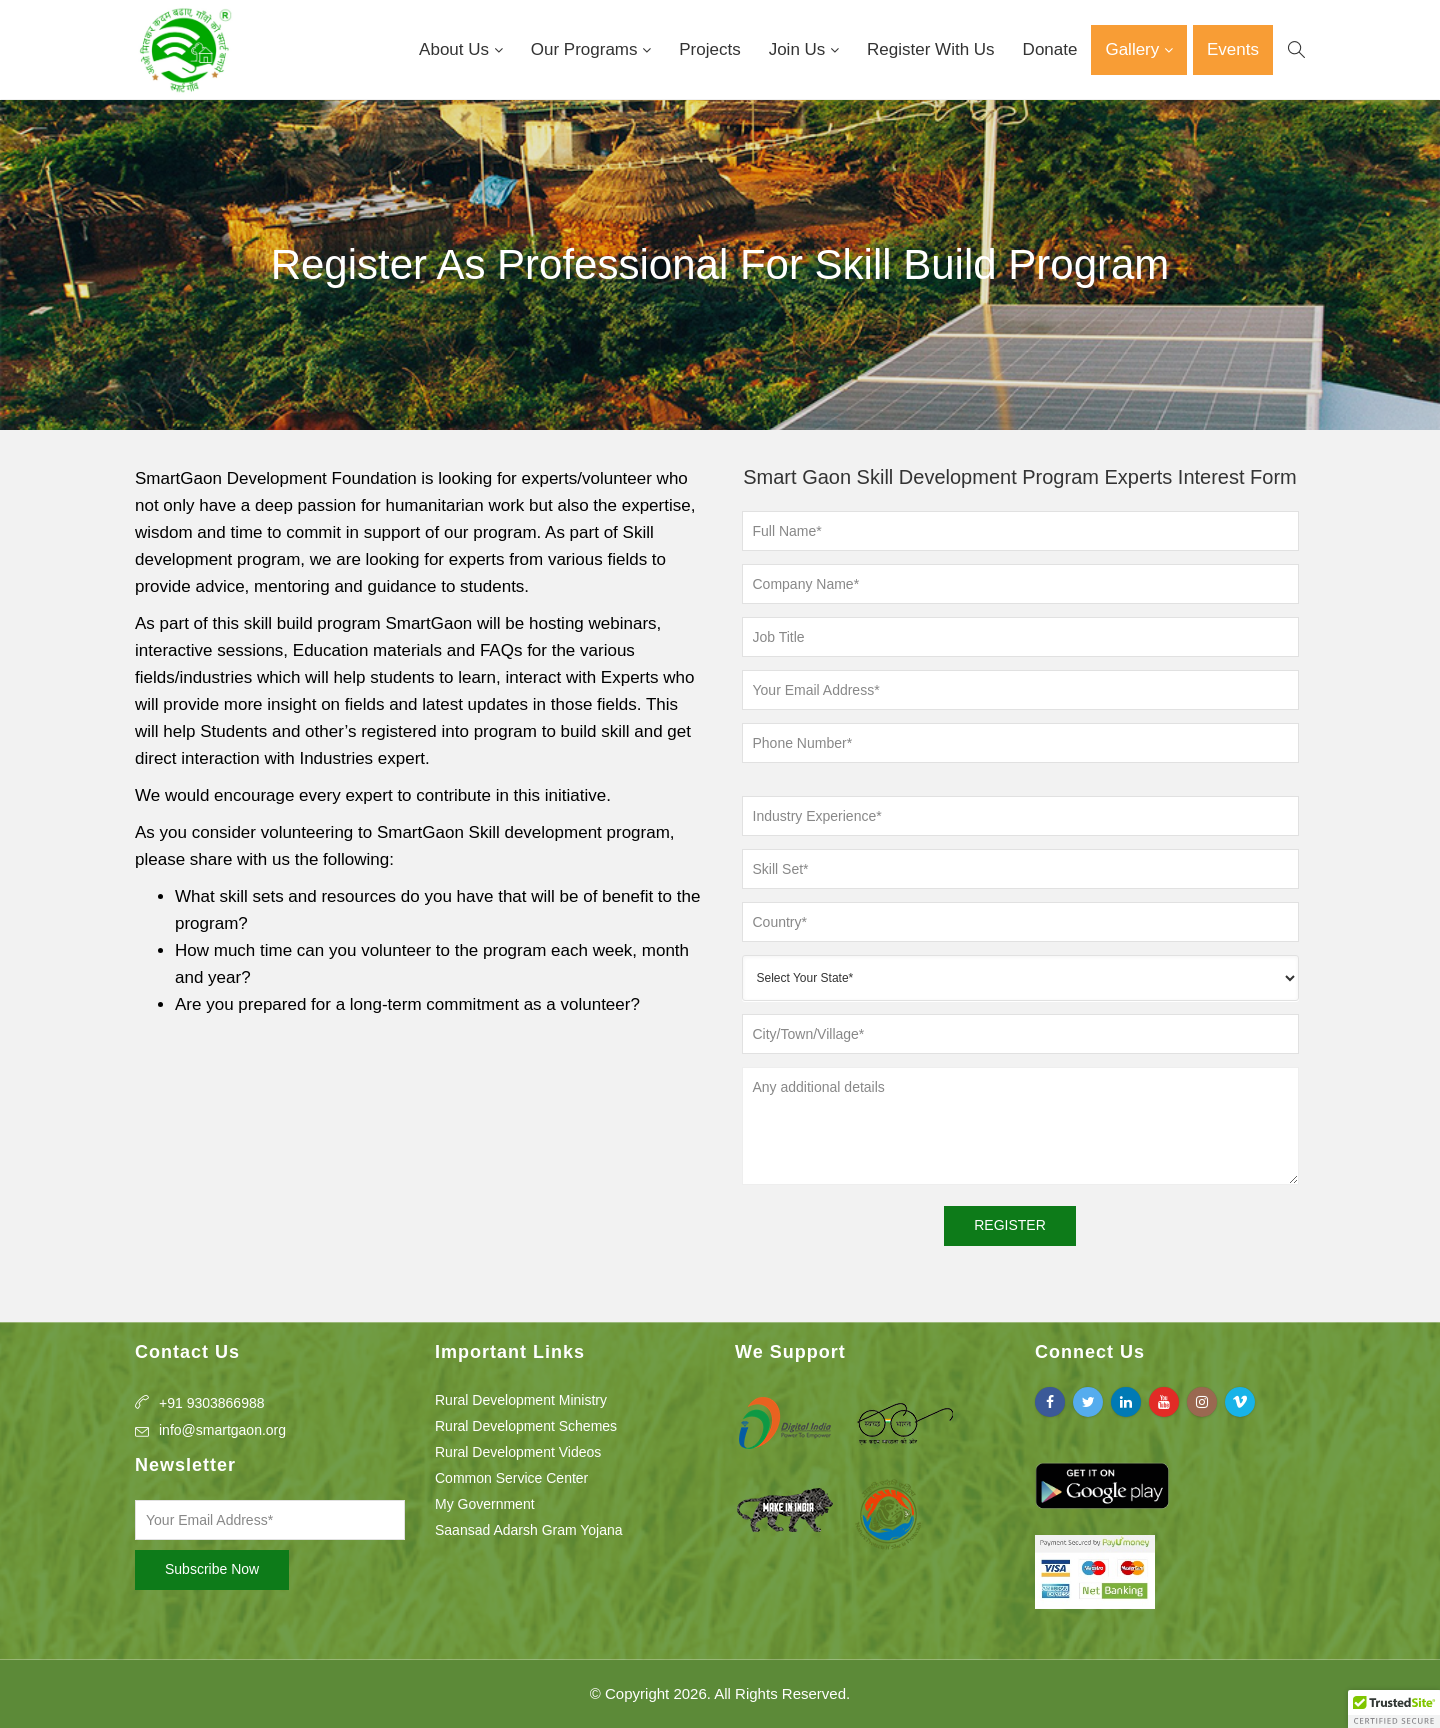 The height and width of the screenshot is (1728, 1440). What do you see at coordinates (212, 1403) in the screenshot?
I see `+91 9303866988` at bounding box center [212, 1403].